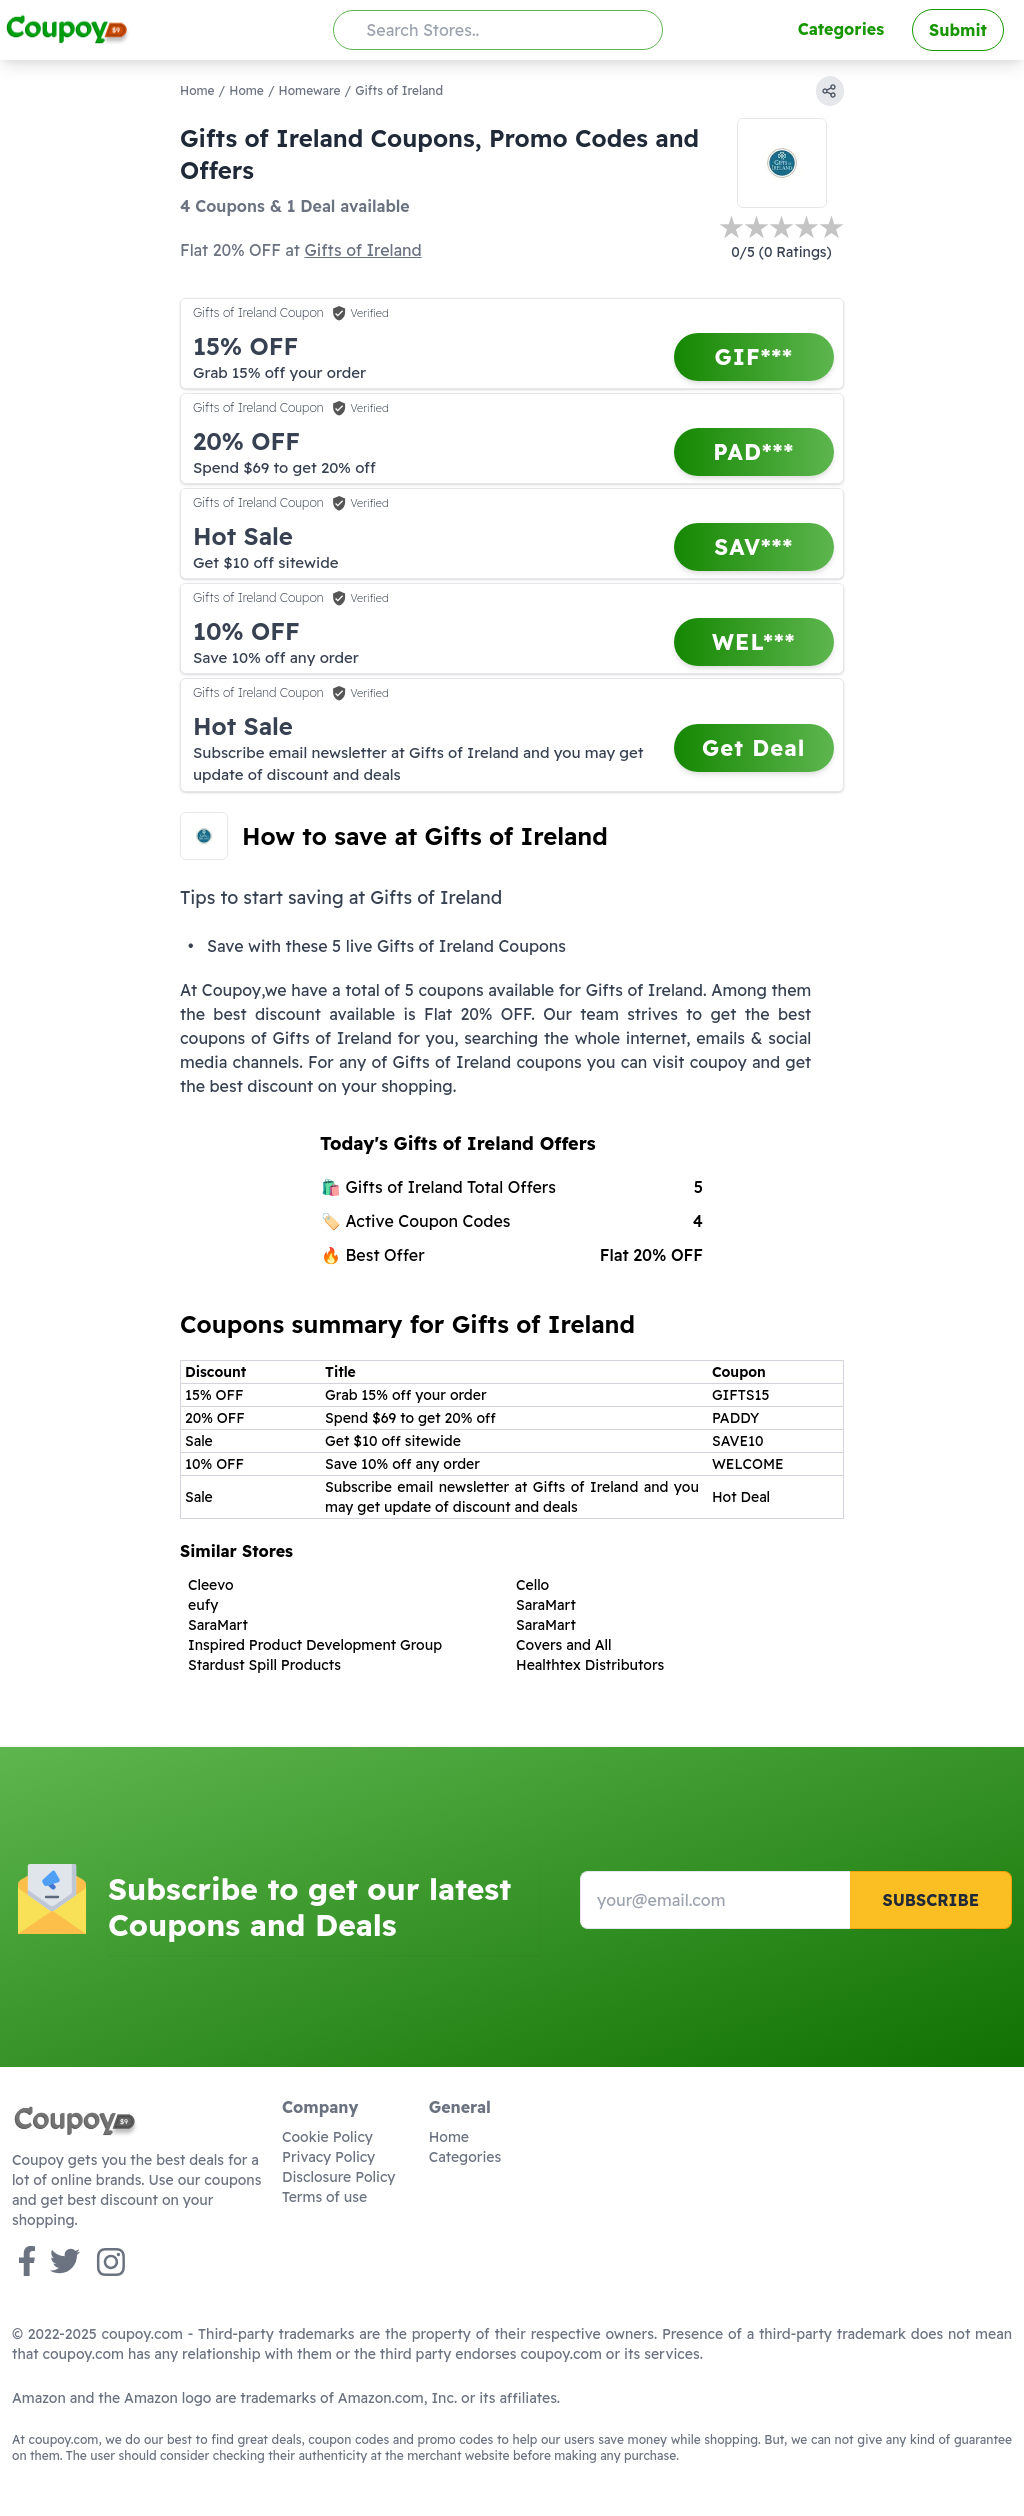 The height and width of the screenshot is (2516, 1024). I want to click on SaraMart, so click(546, 1605).